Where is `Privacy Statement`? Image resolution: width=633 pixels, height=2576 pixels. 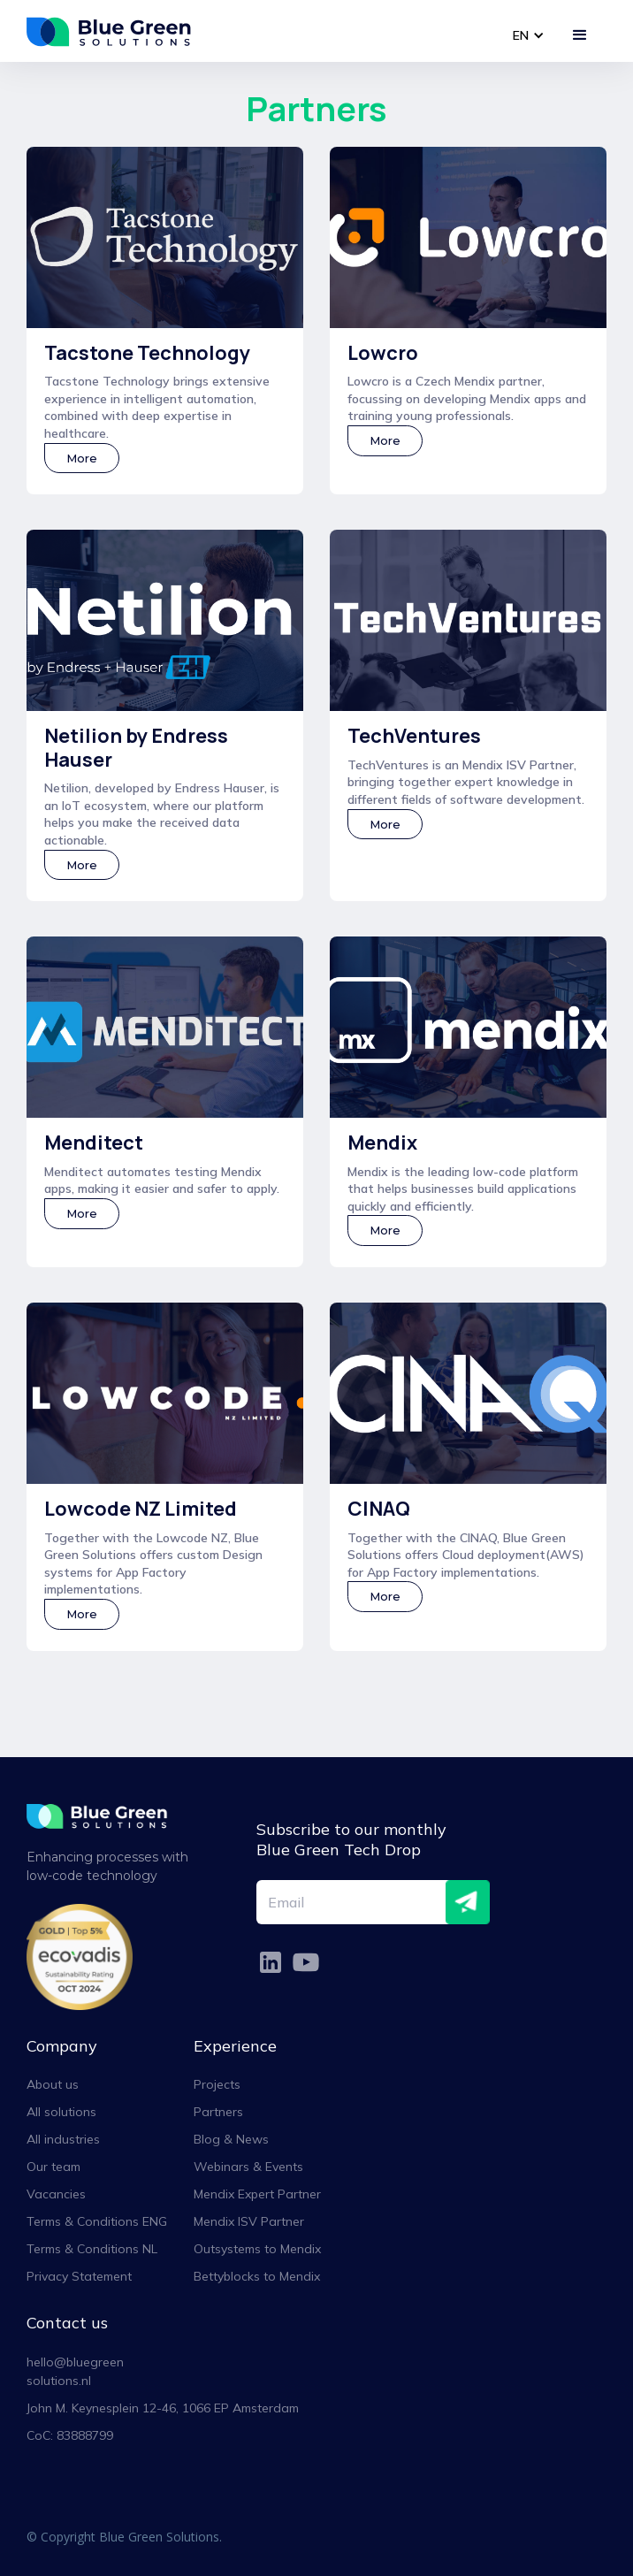 Privacy Statement is located at coordinates (79, 2276).